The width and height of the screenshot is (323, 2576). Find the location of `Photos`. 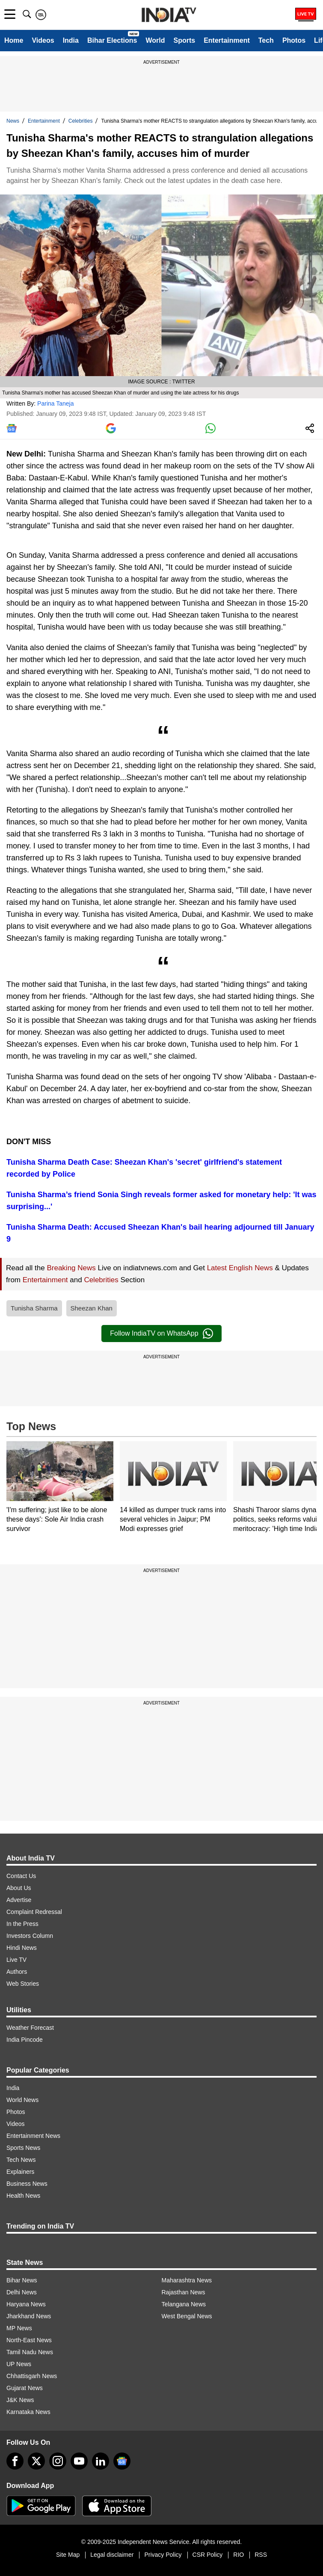

Photos is located at coordinates (293, 40).